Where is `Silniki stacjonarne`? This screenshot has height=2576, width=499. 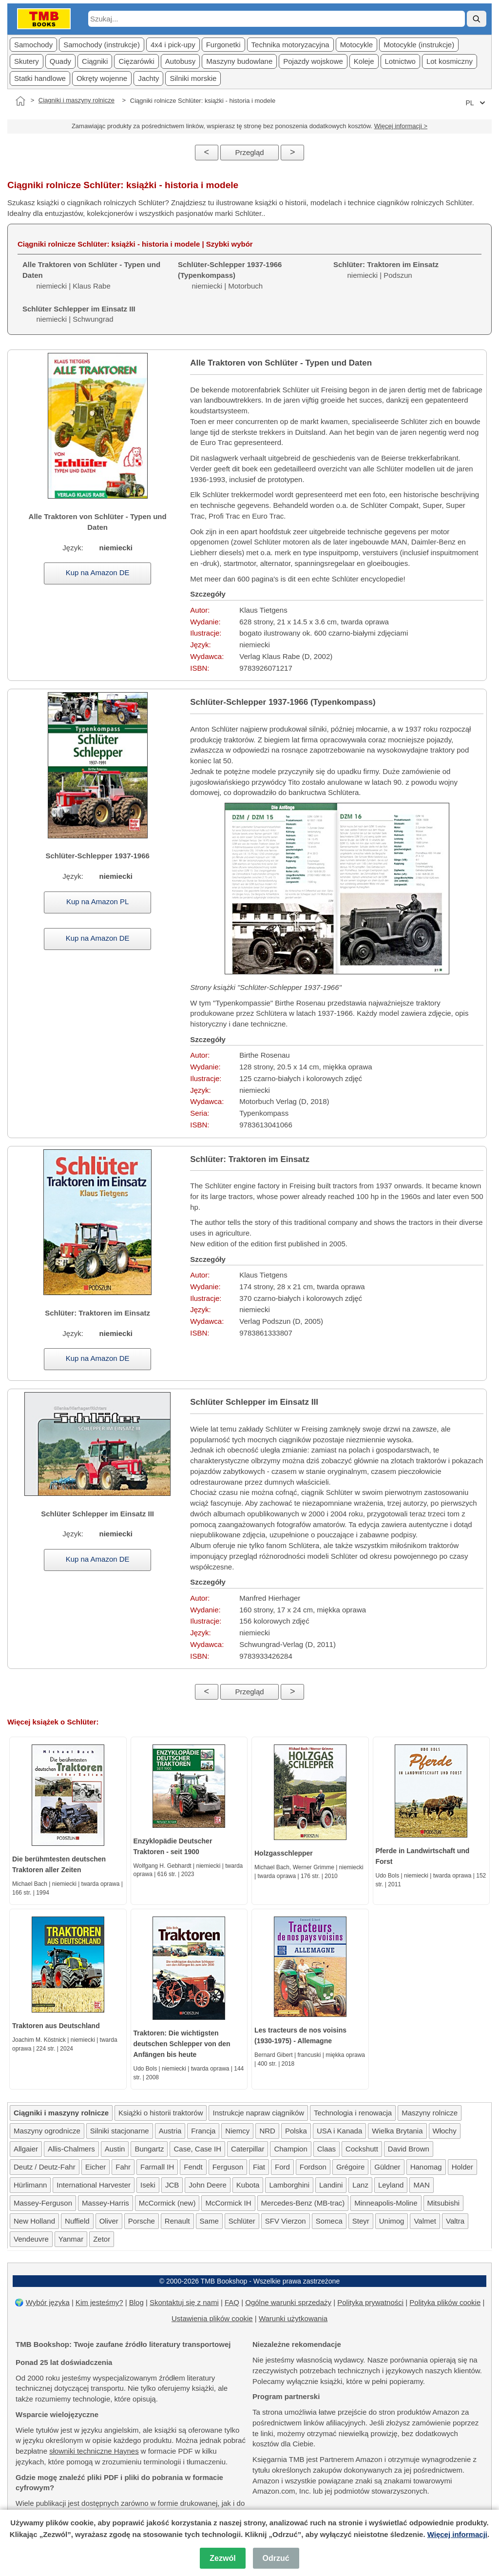 Silniki stacjonarne is located at coordinates (119, 2131).